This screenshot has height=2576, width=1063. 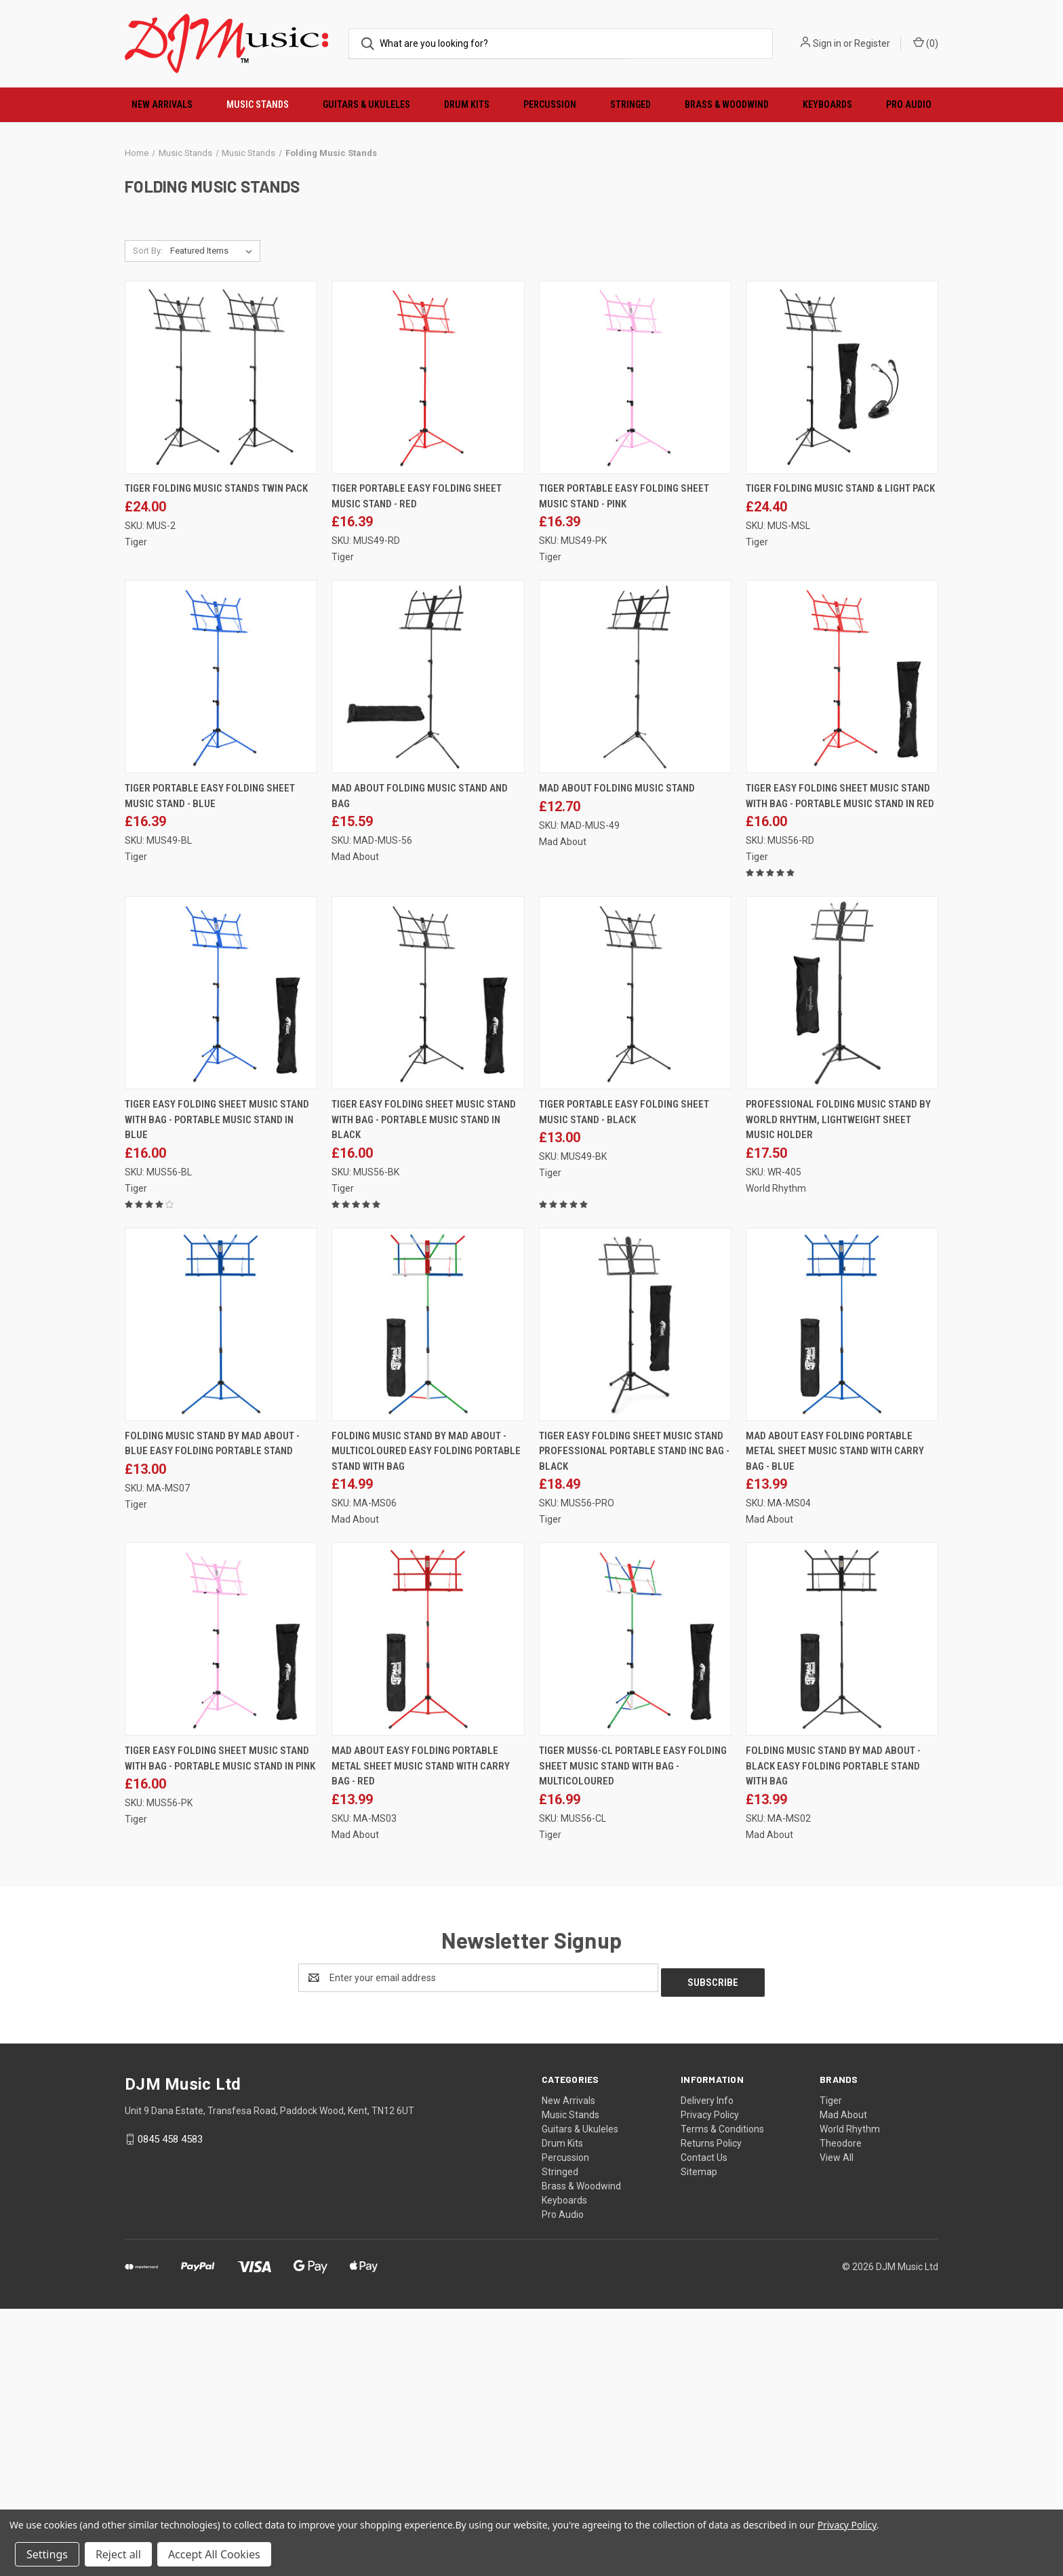 What do you see at coordinates (427, 1911) in the screenshot?
I see `[Mad About Easy Folding Portable Metal Sheet Music Stand with Carry Bag - Red, £13.99]` at bounding box center [427, 1911].